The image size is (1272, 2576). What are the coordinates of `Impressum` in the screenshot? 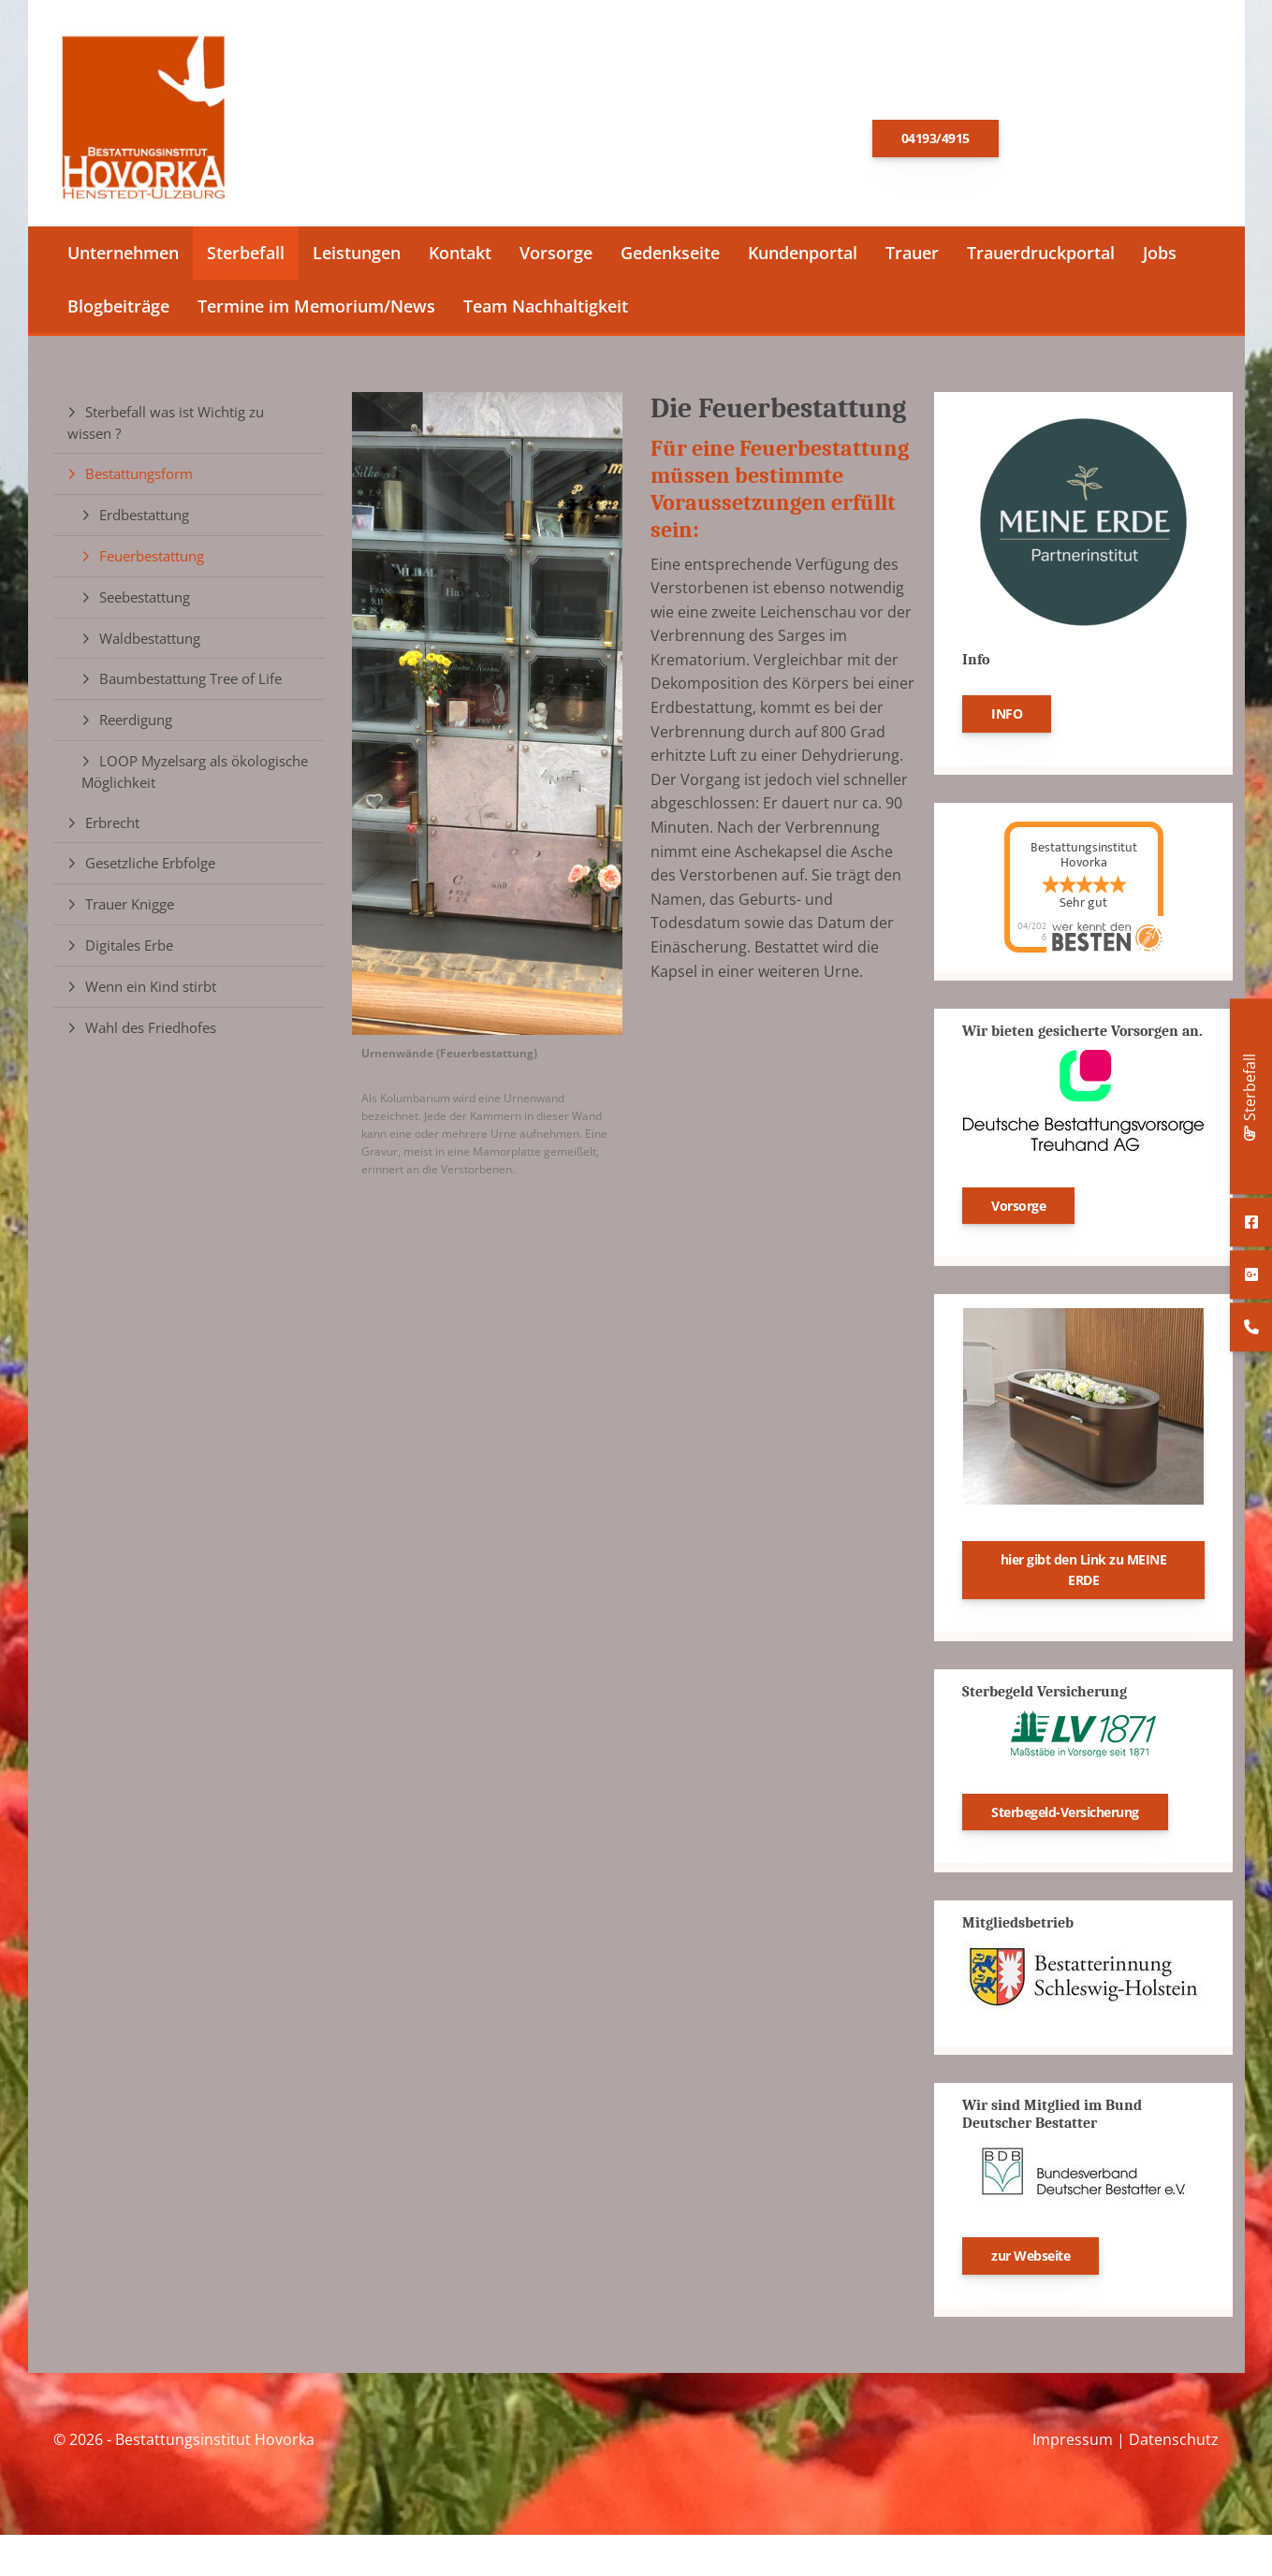 It's located at (1072, 2445).